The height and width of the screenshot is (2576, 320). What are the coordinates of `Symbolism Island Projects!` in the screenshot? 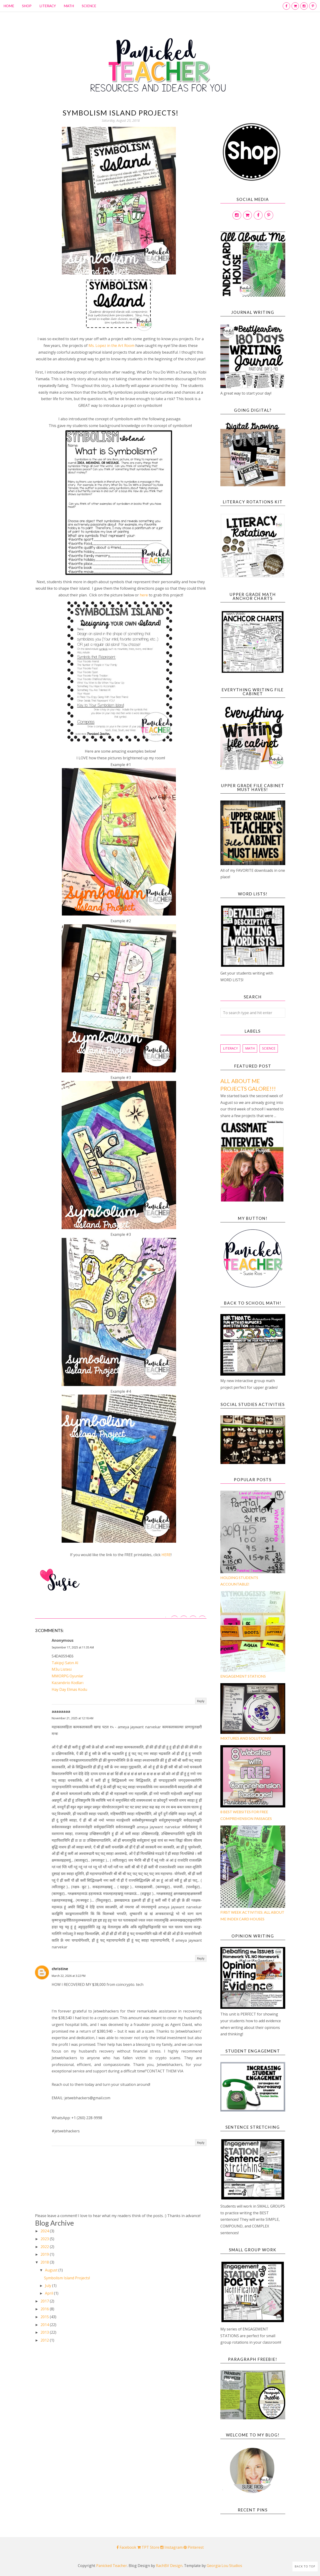 It's located at (67, 2277).